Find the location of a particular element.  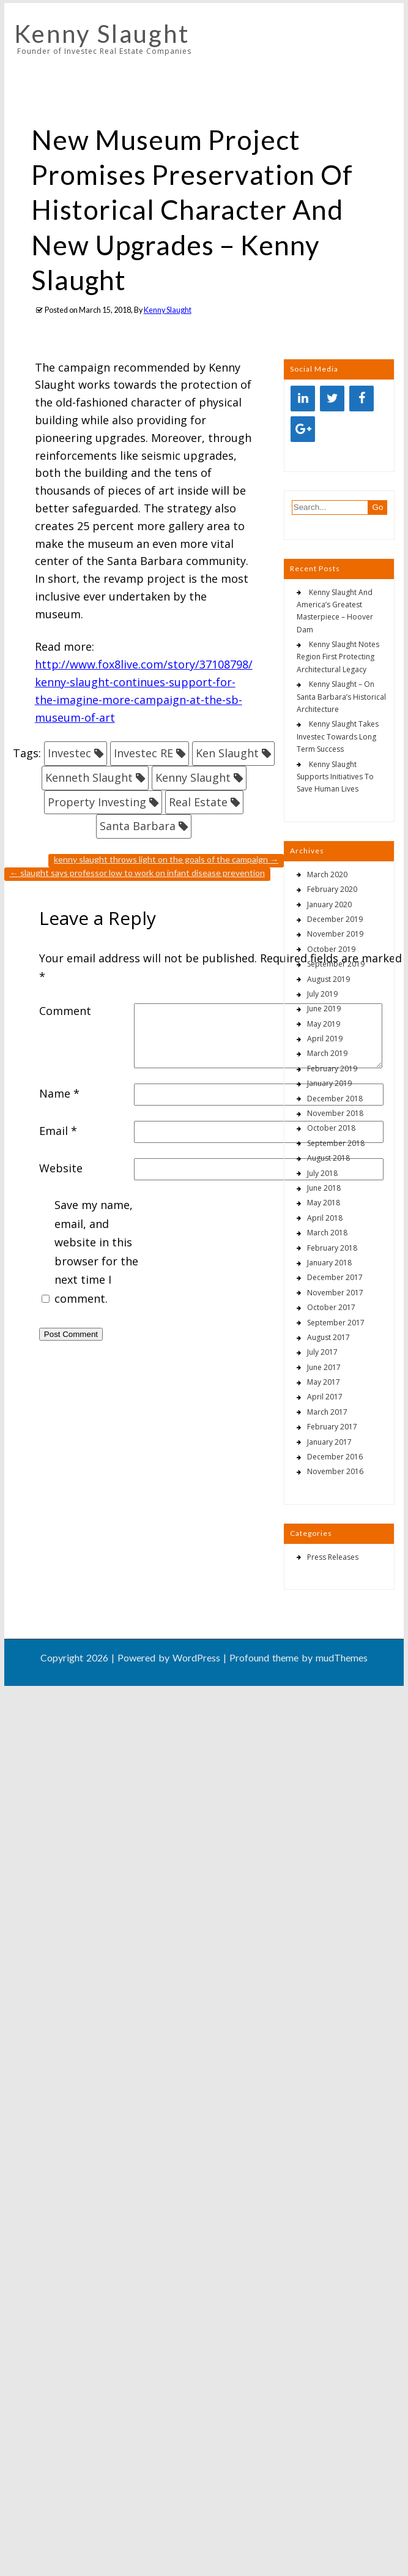

Real Estate is located at coordinates (198, 802).